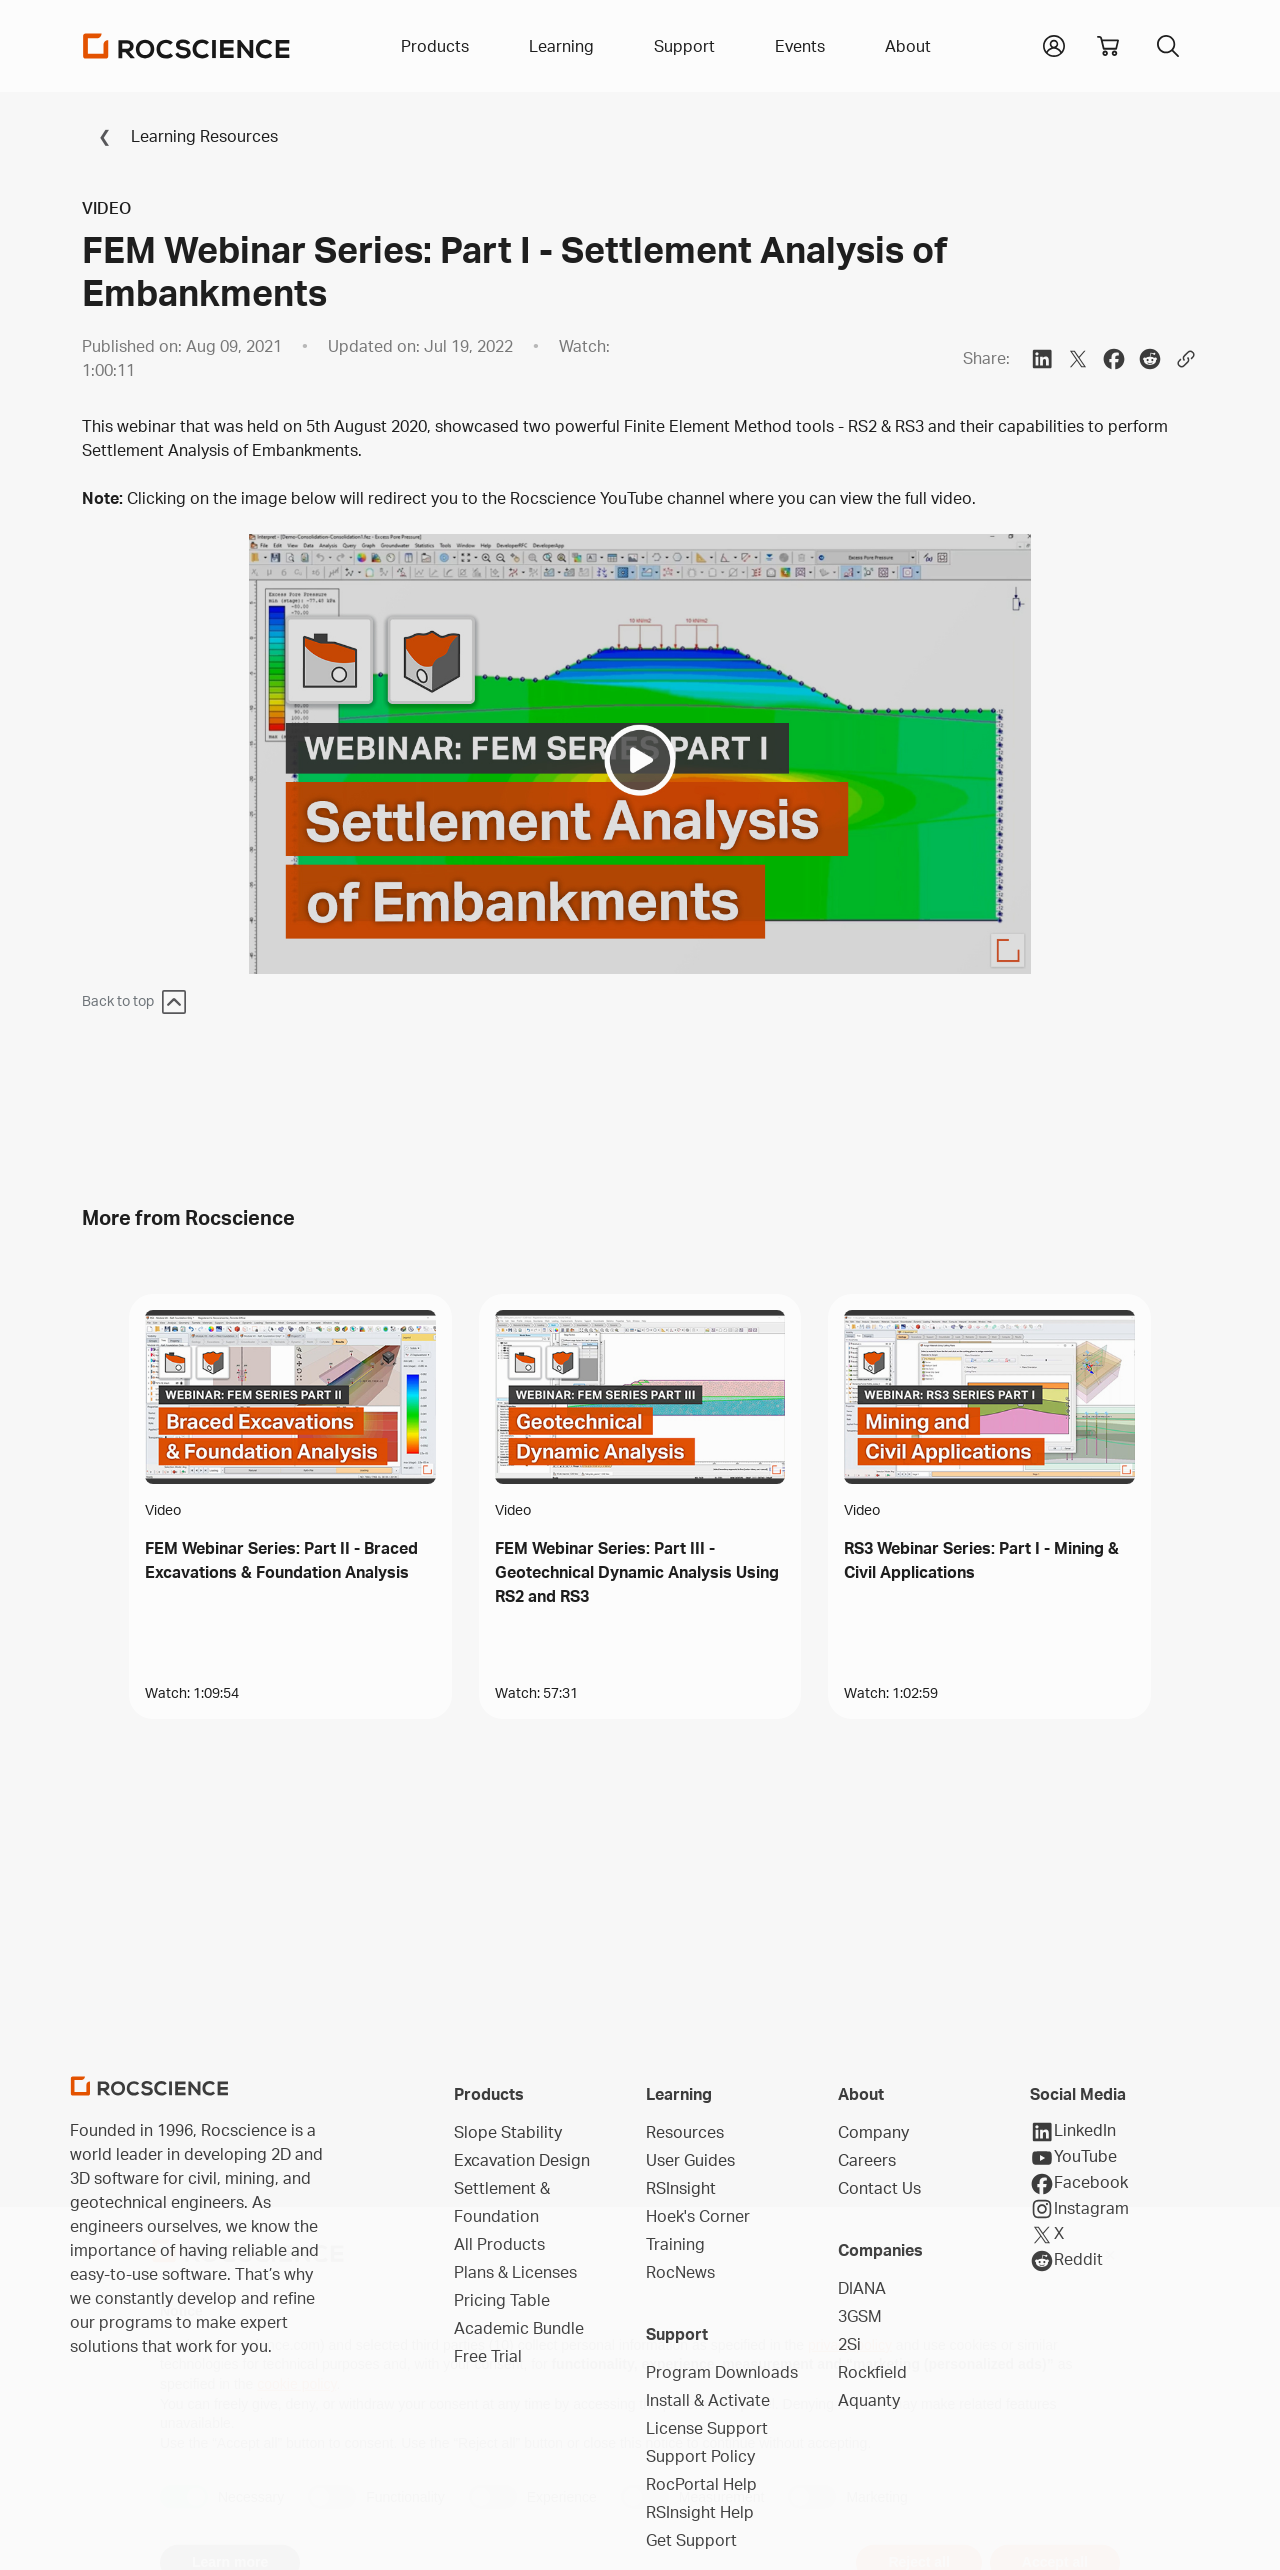 The height and width of the screenshot is (2570, 1280). Describe the element at coordinates (700, 2456) in the screenshot. I see `Support Policy` at that location.